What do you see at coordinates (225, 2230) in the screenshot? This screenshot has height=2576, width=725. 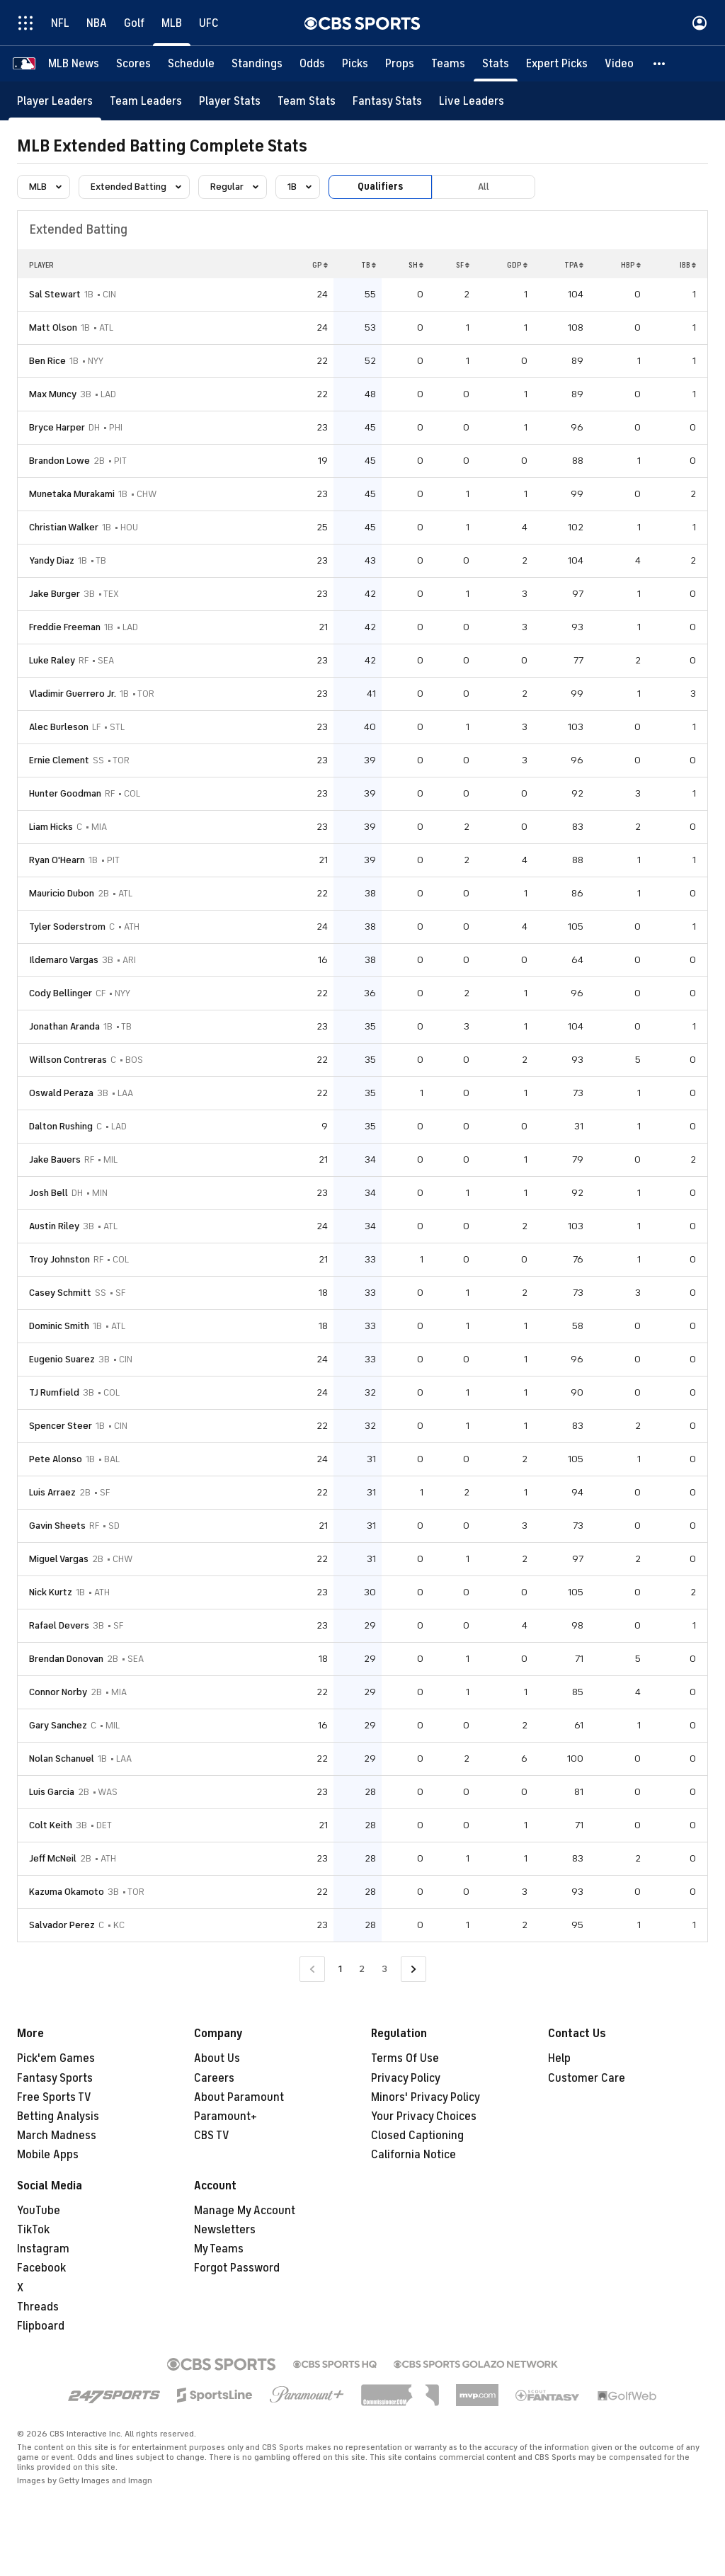 I see `Newsletters` at bounding box center [225, 2230].